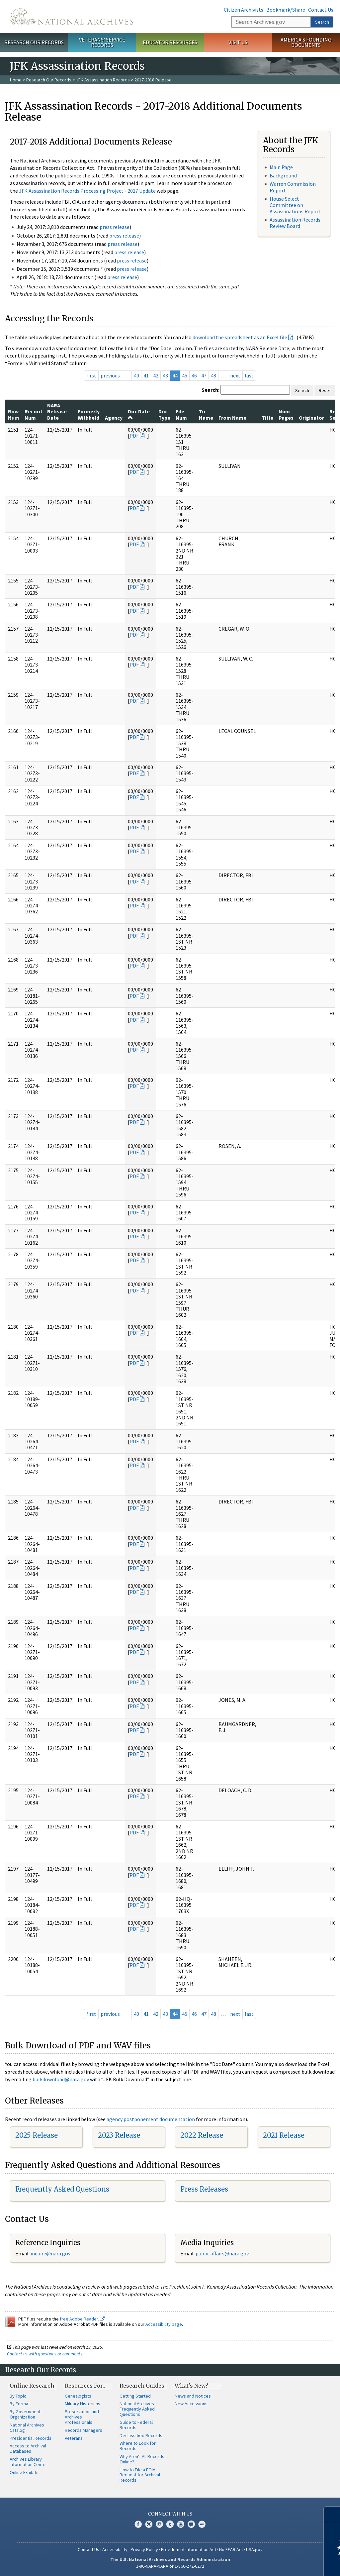 The width and height of the screenshot is (340, 2576). Describe the element at coordinates (159, 2524) in the screenshot. I see `Instagram` at that location.